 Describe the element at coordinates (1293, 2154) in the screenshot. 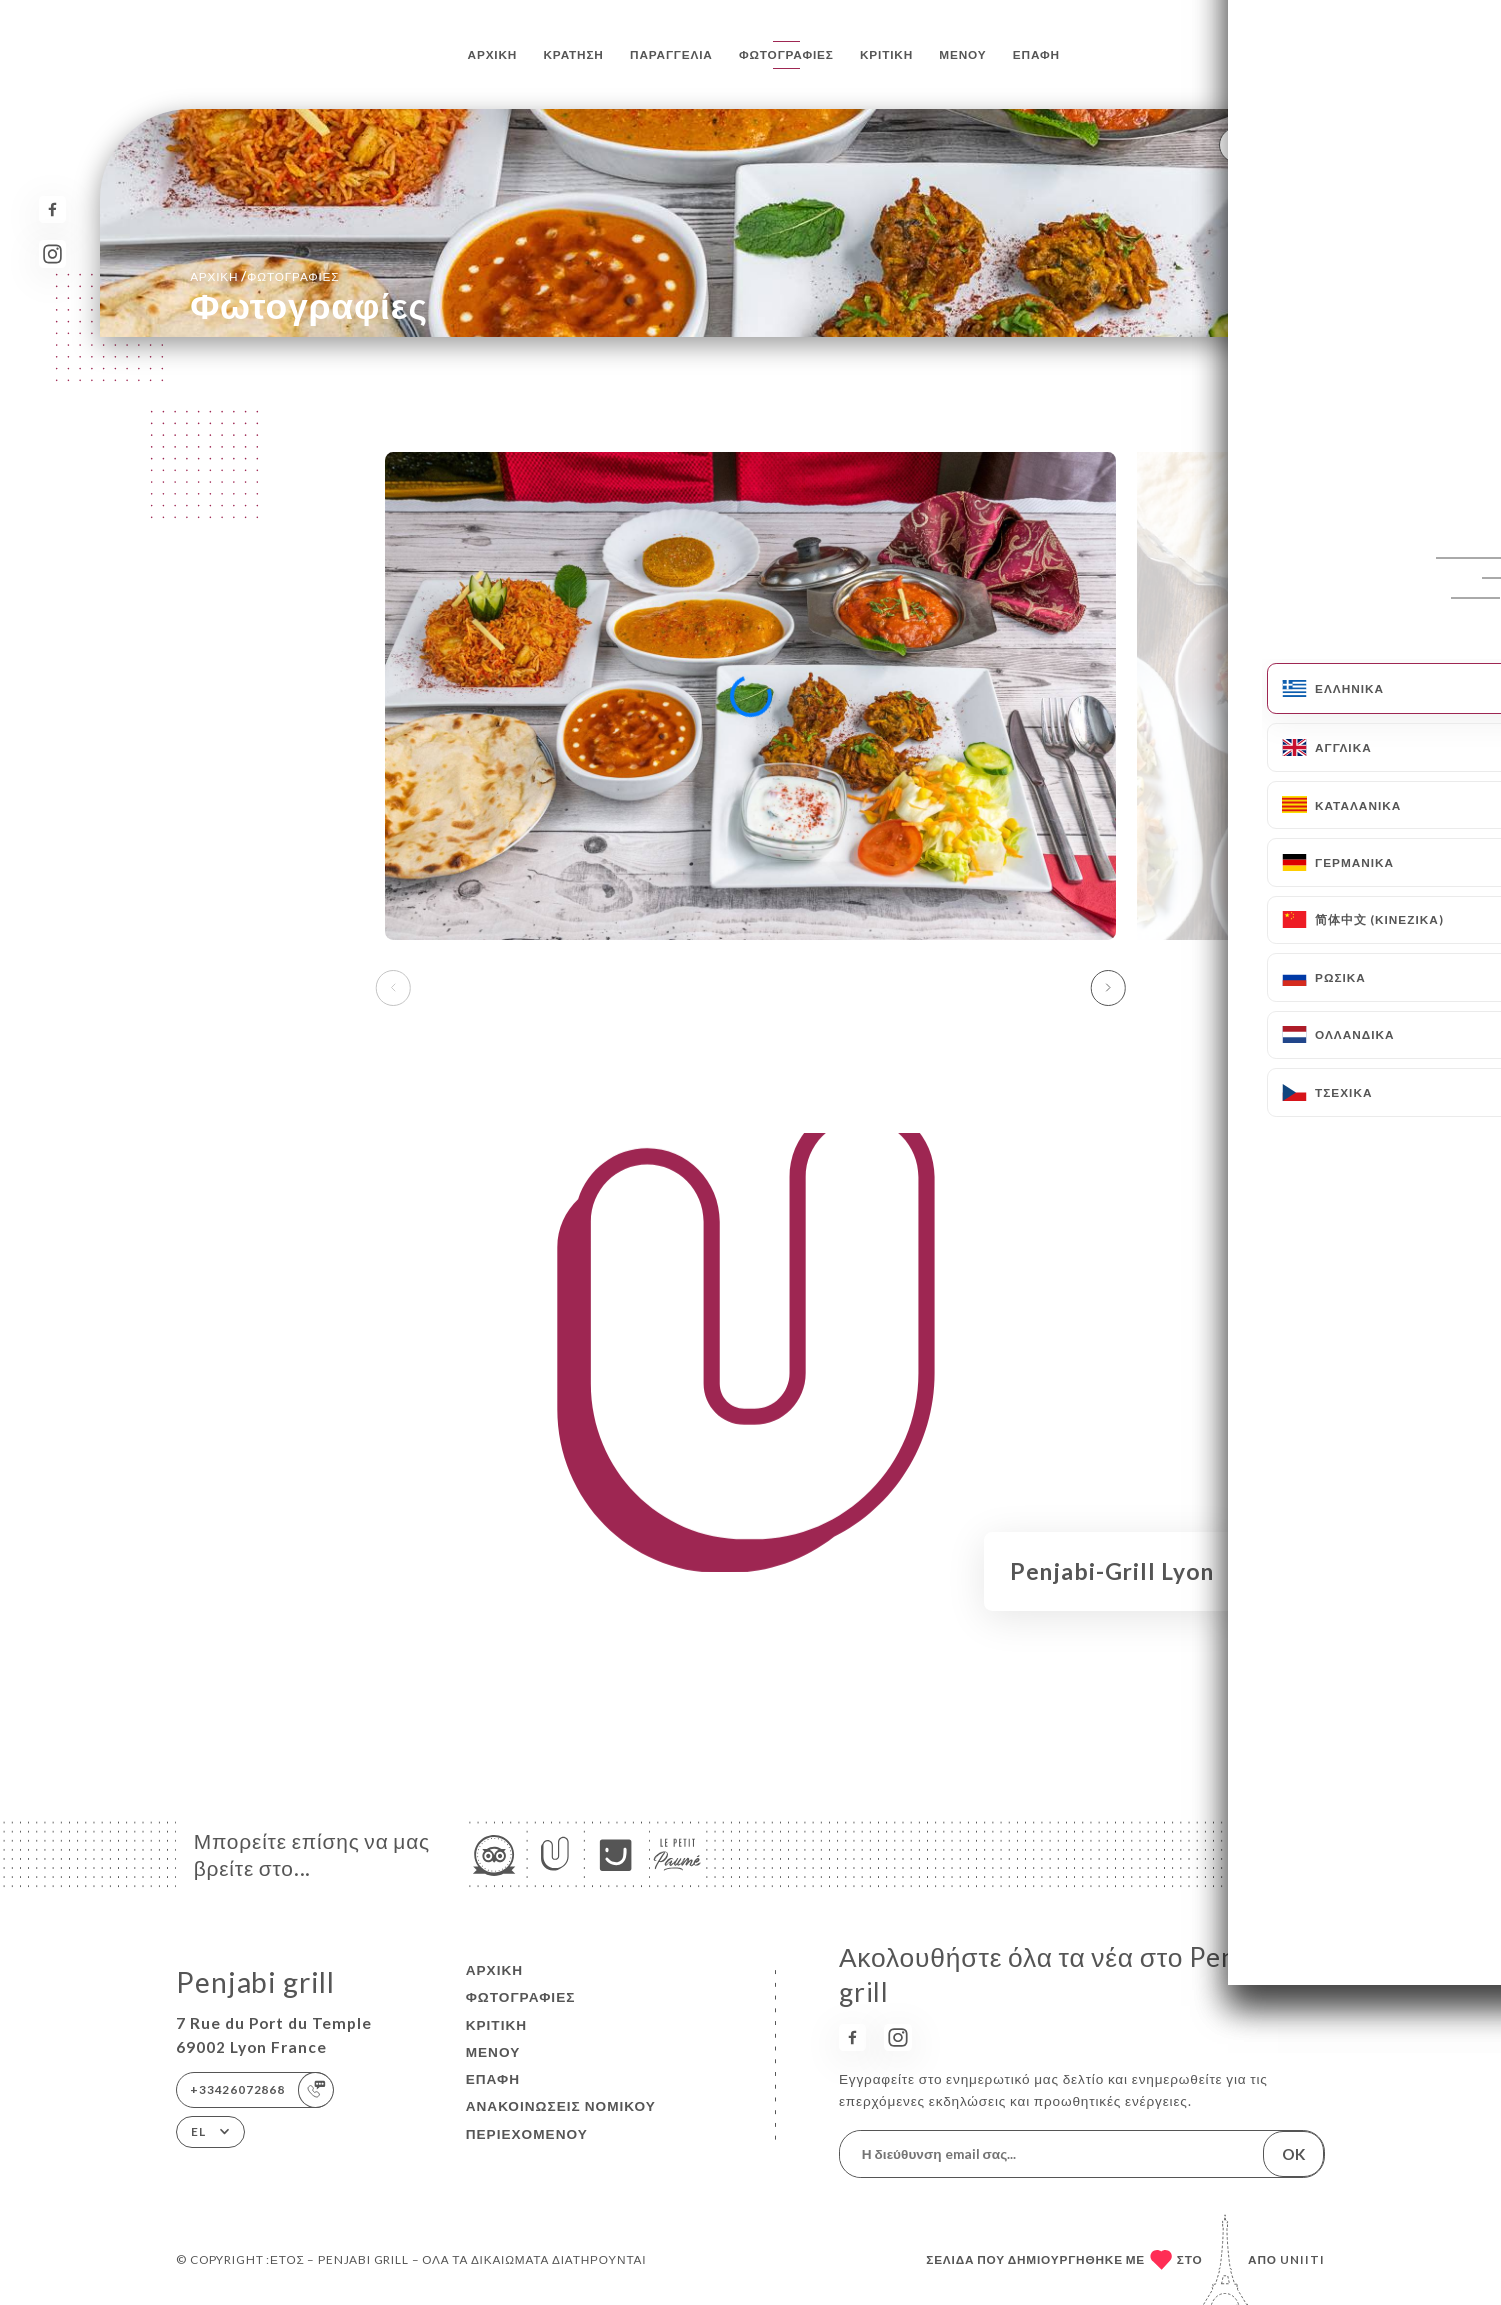

I see `OK` at that location.